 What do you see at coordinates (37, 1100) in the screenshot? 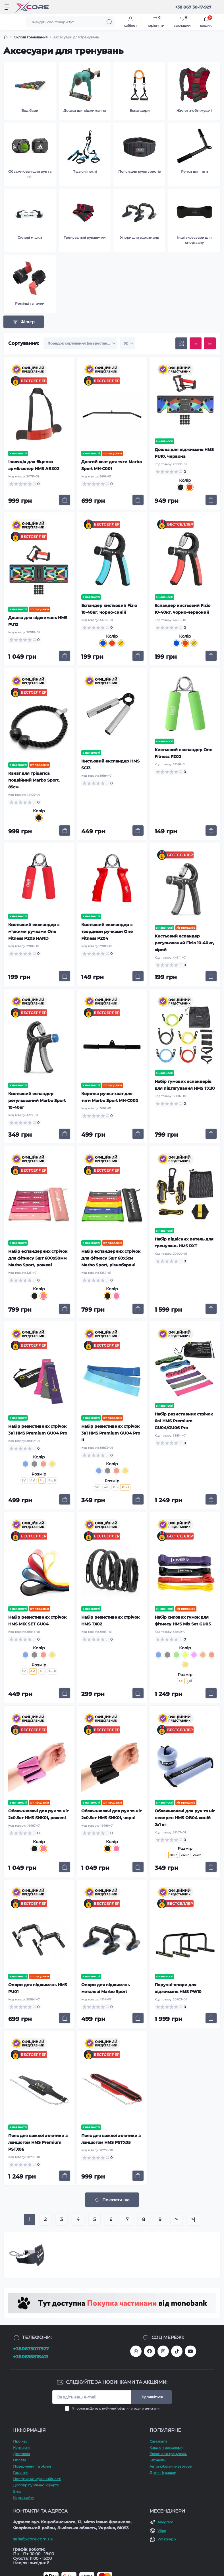
I see `Кистьовий еспандер регульований Marbo Sport 10-40кг` at bounding box center [37, 1100].